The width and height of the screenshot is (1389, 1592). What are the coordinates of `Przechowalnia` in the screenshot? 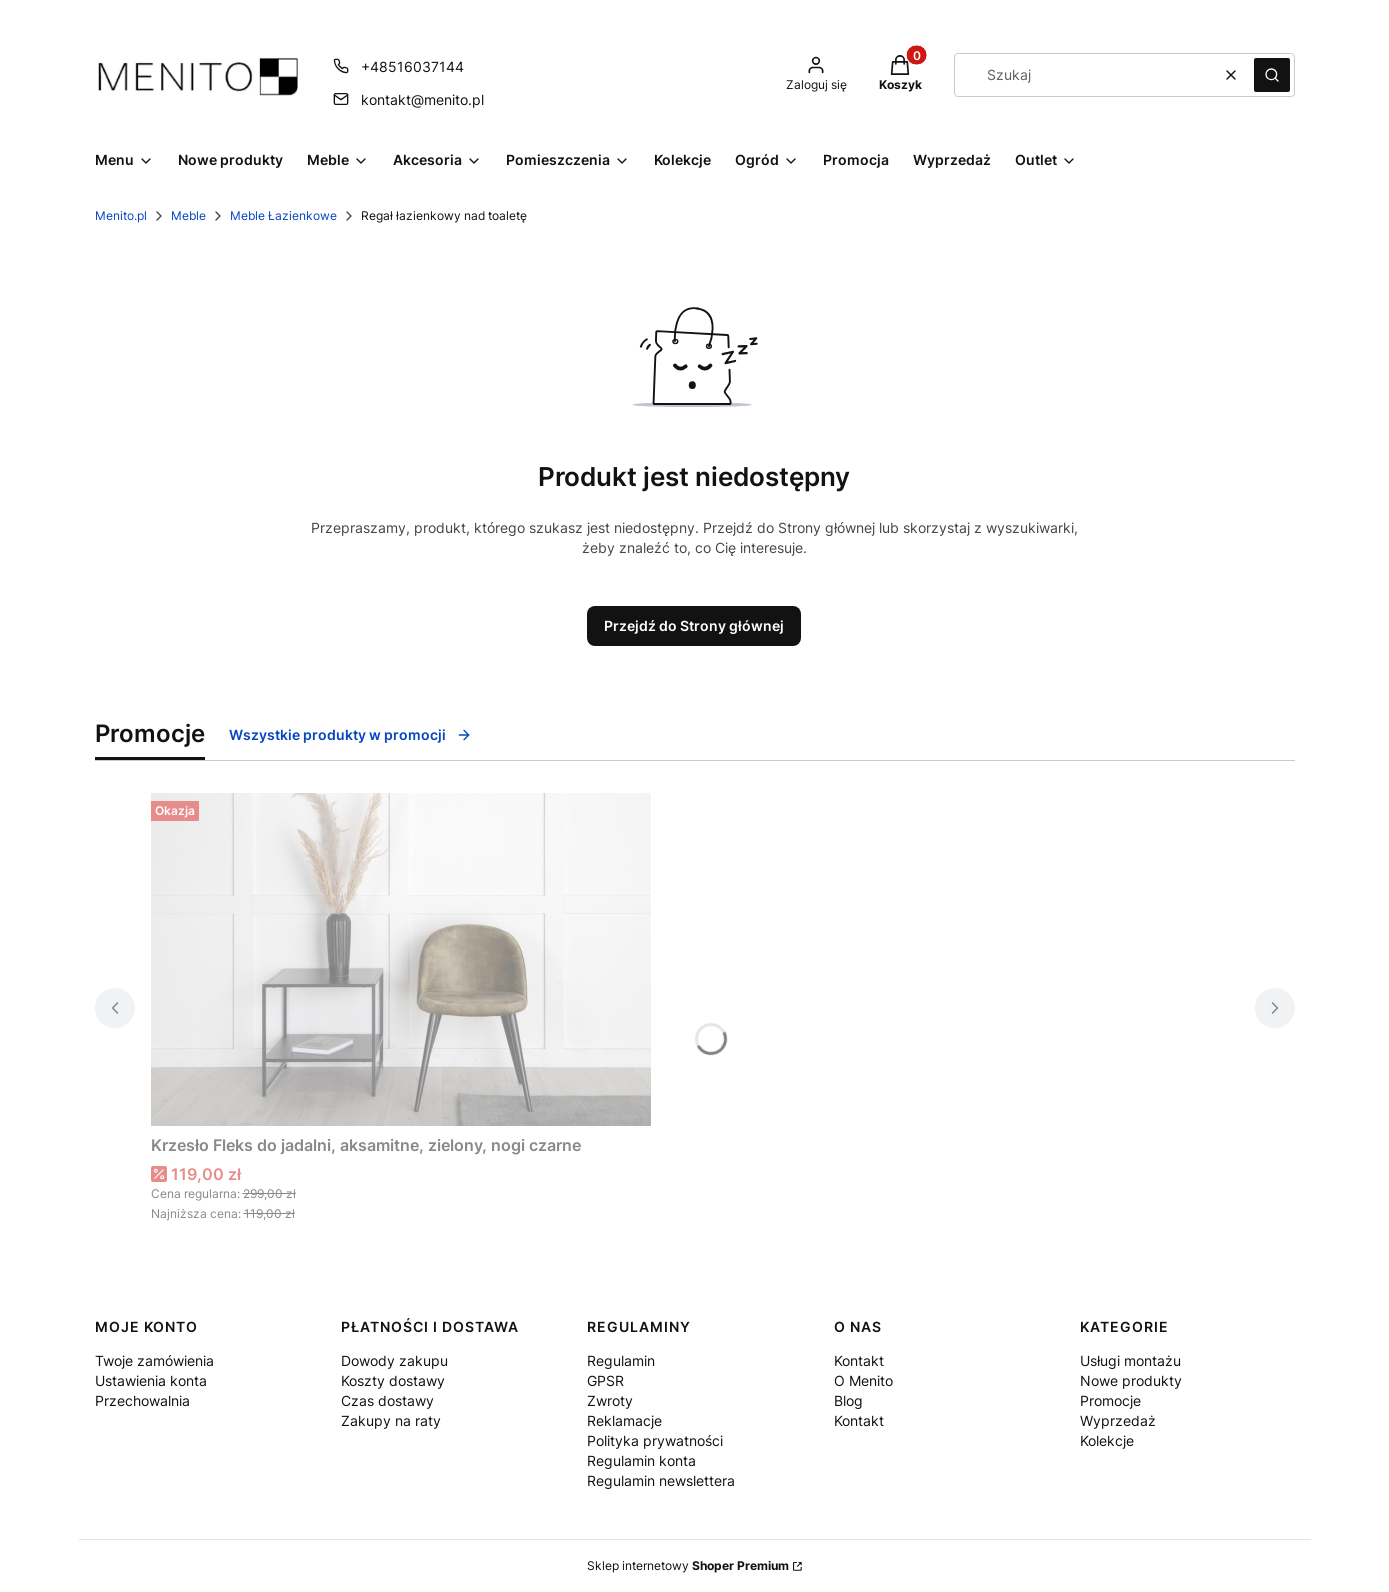 It's located at (142, 1400).